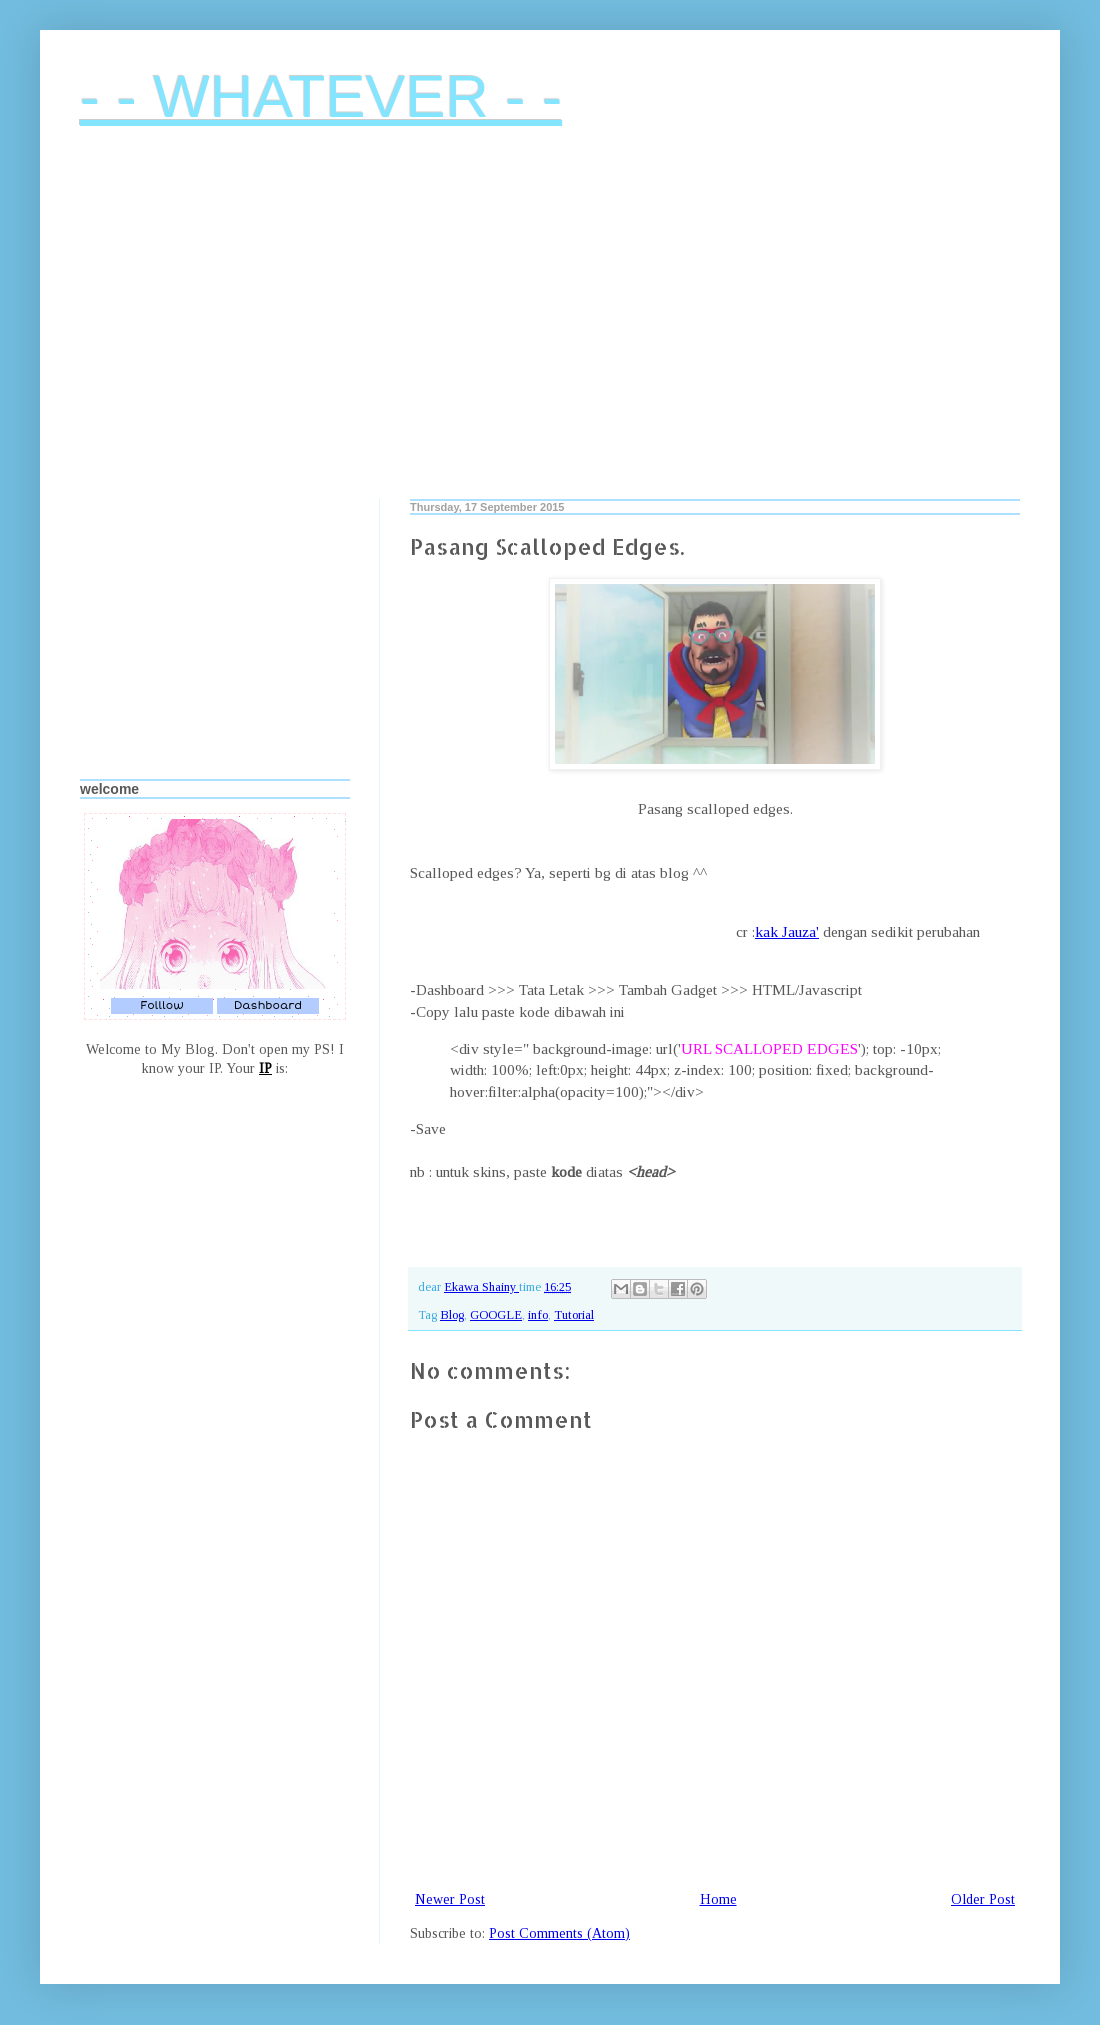 The height and width of the screenshot is (2025, 1100). I want to click on GOOGLE, so click(496, 1315).